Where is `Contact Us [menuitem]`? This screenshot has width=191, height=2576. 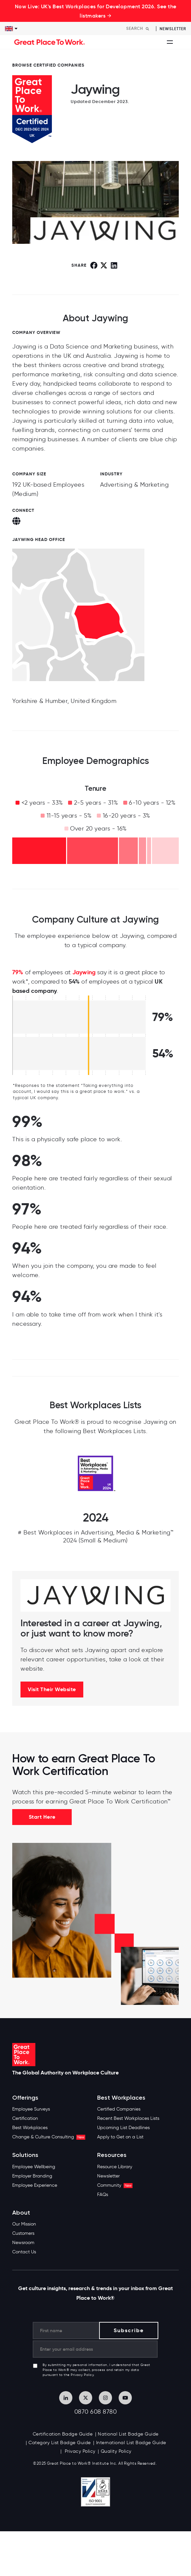 Contact Us [menuitem] is located at coordinates (24, 2252).